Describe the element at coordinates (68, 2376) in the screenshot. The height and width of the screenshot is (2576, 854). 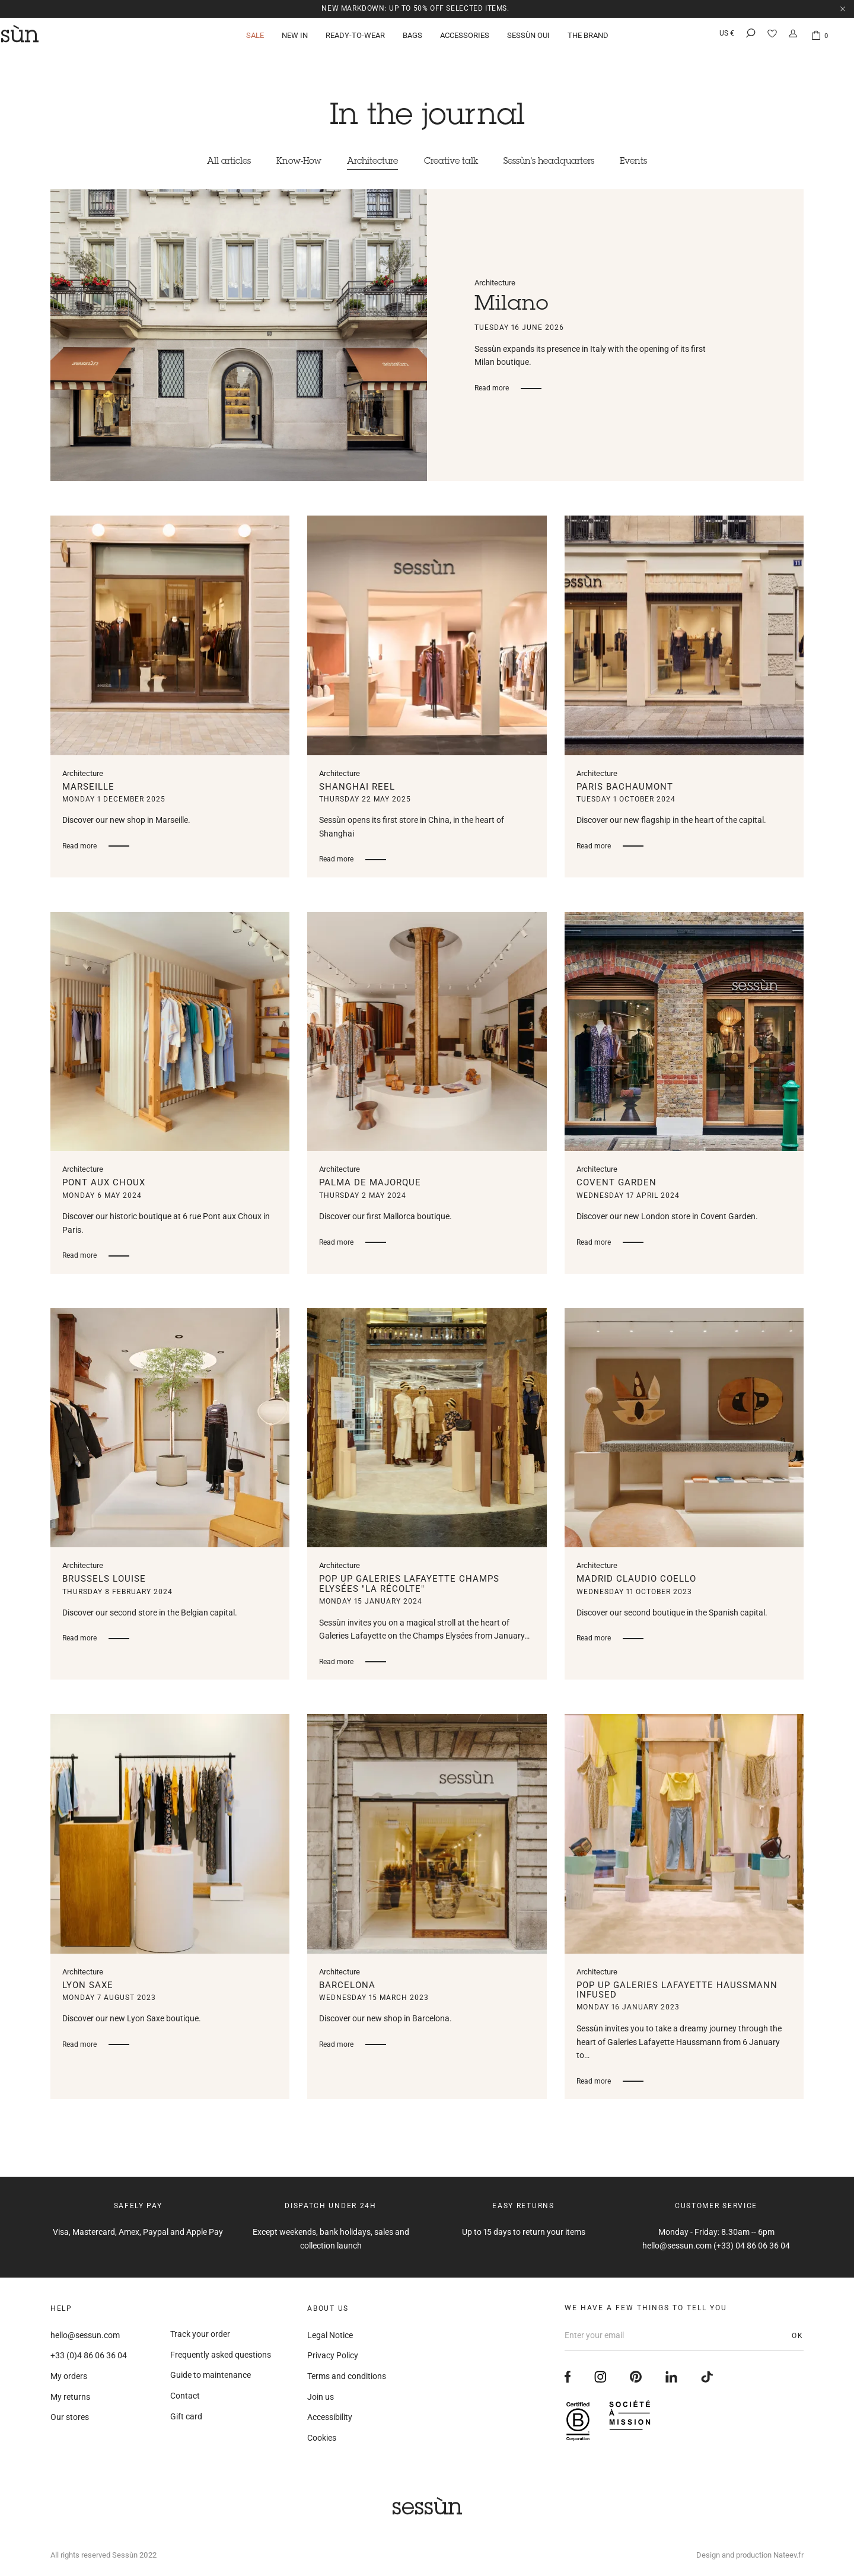
I see `My orders` at that location.